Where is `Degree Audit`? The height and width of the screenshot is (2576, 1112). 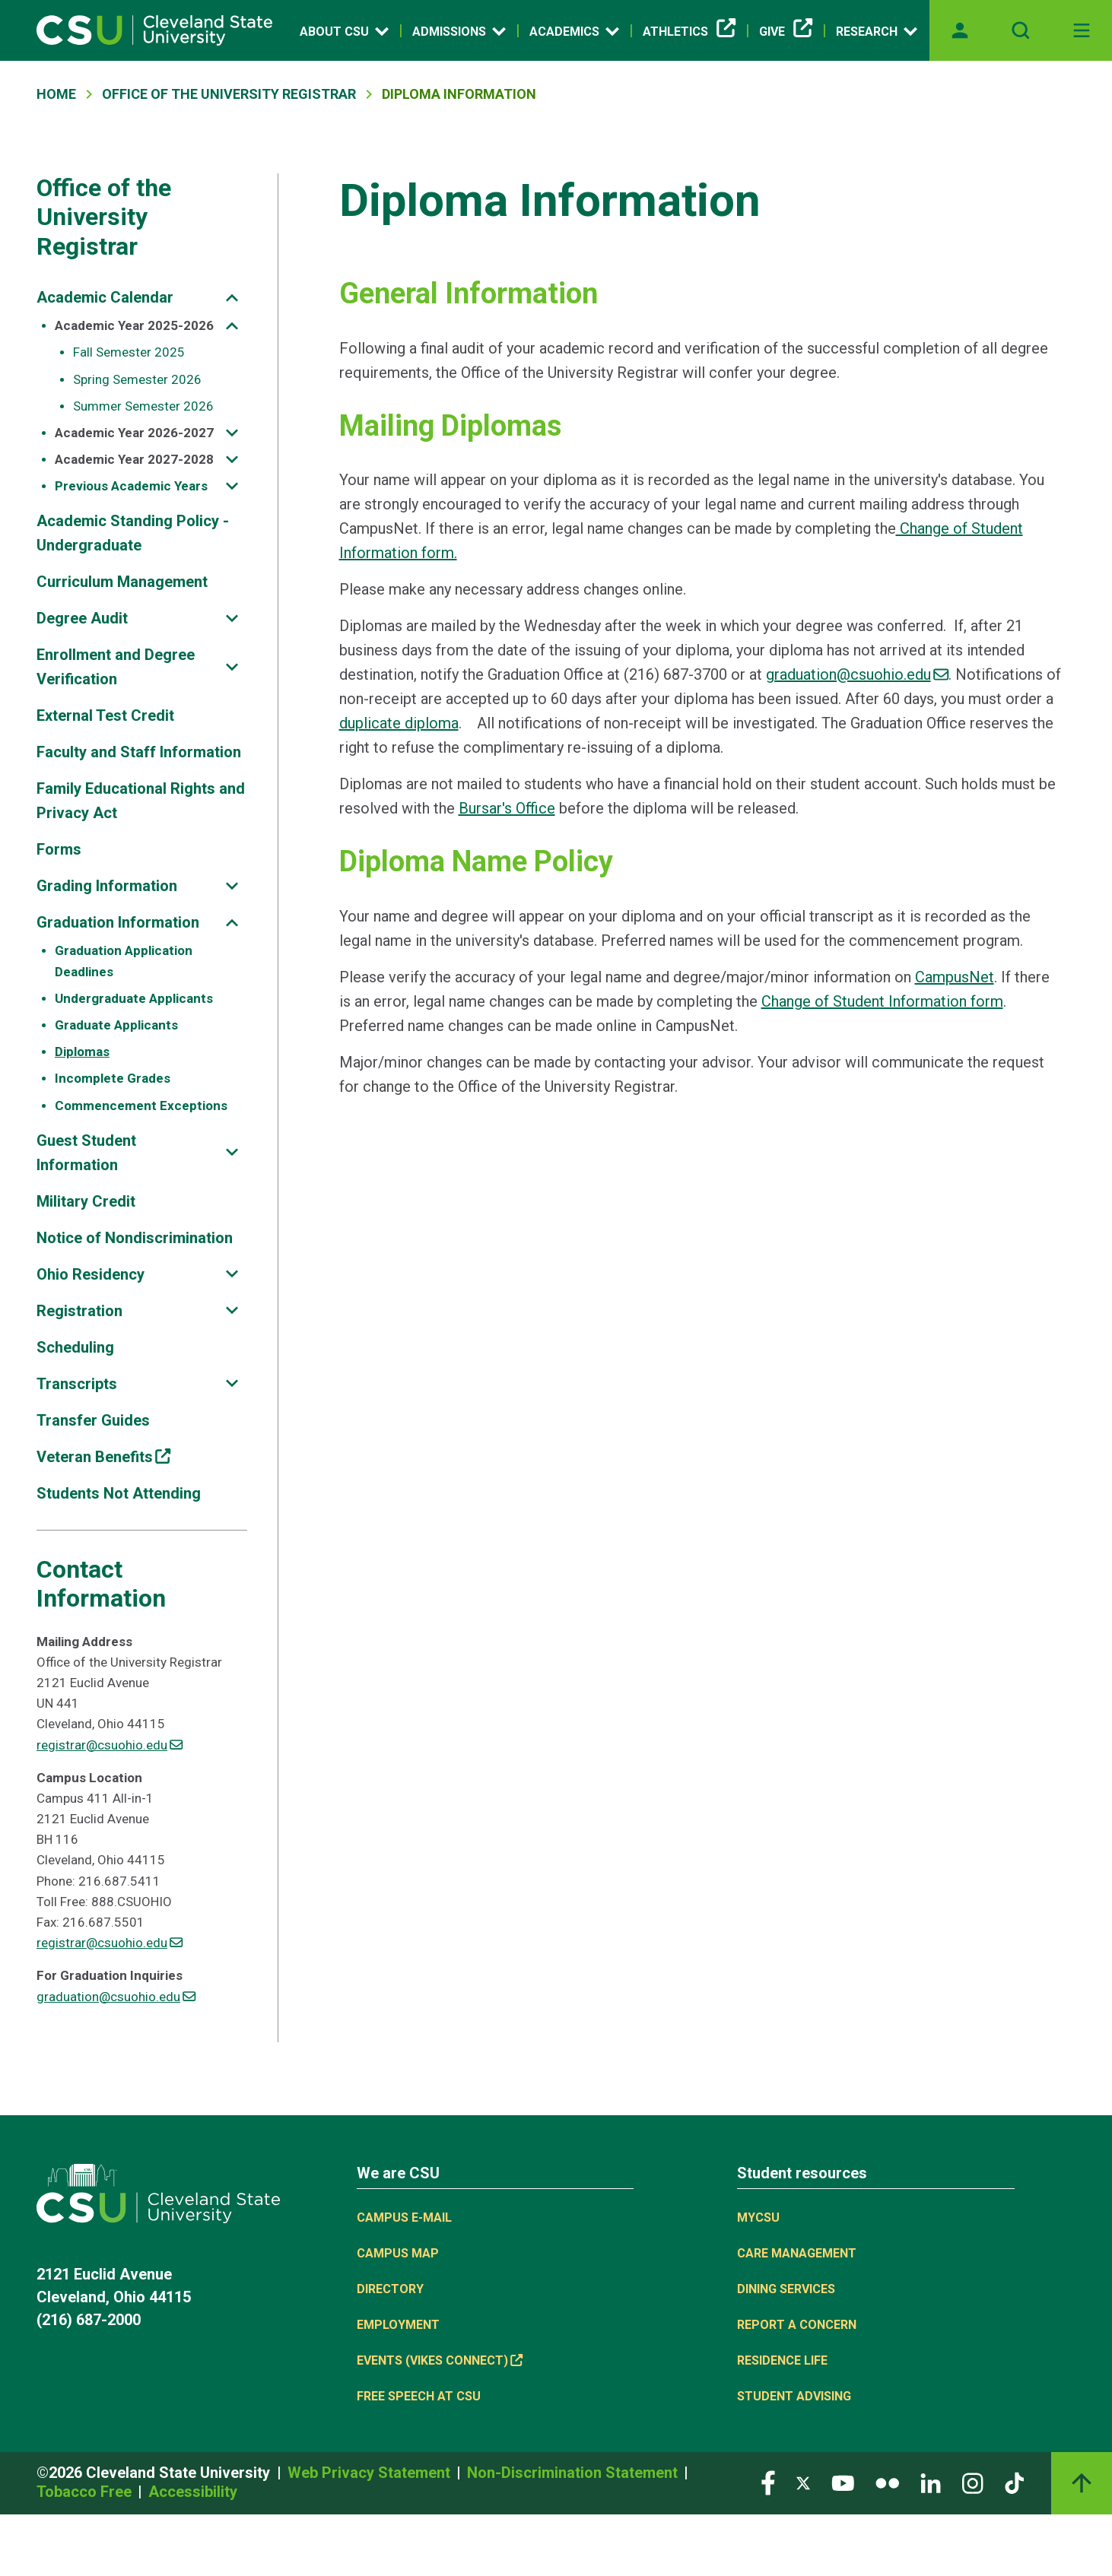
Degree Audit is located at coordinates (82, 618).